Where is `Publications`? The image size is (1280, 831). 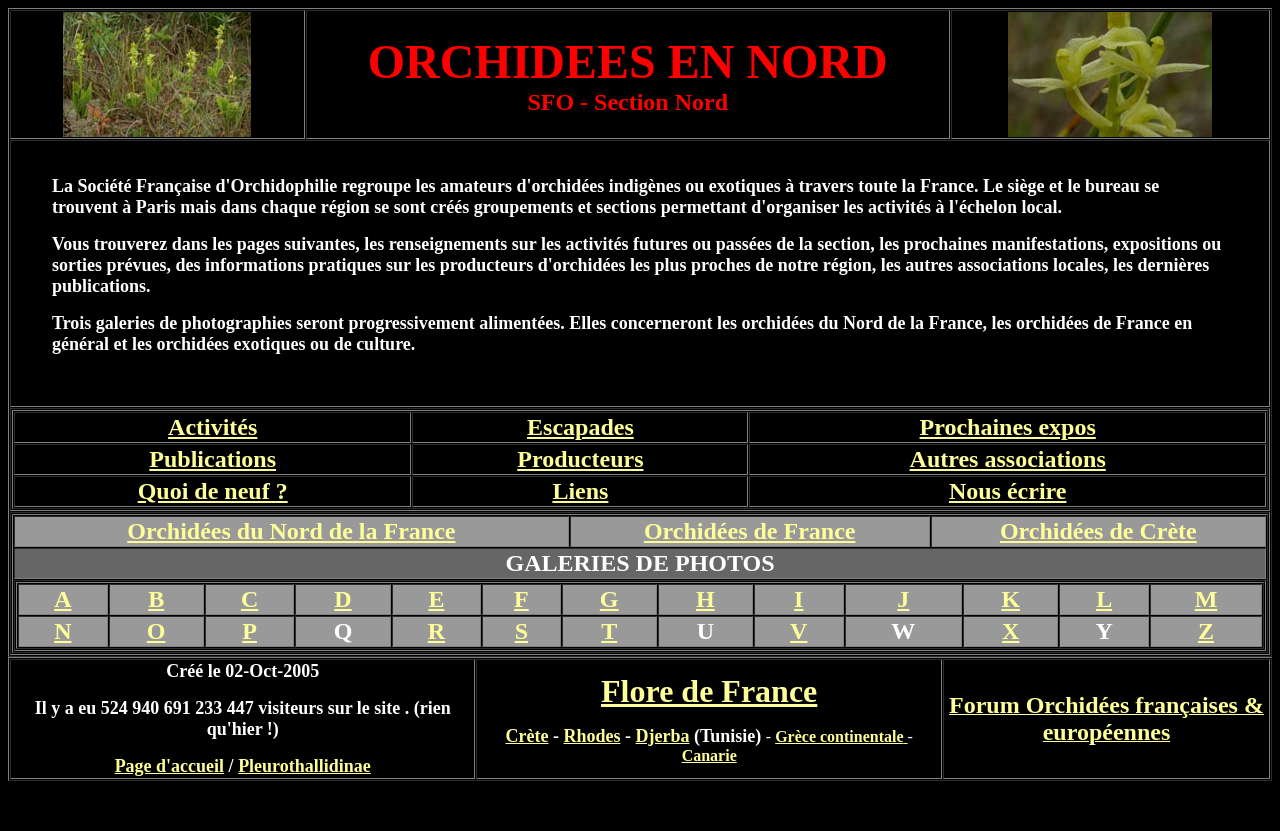
Publications is located at coordinates (212, 459).